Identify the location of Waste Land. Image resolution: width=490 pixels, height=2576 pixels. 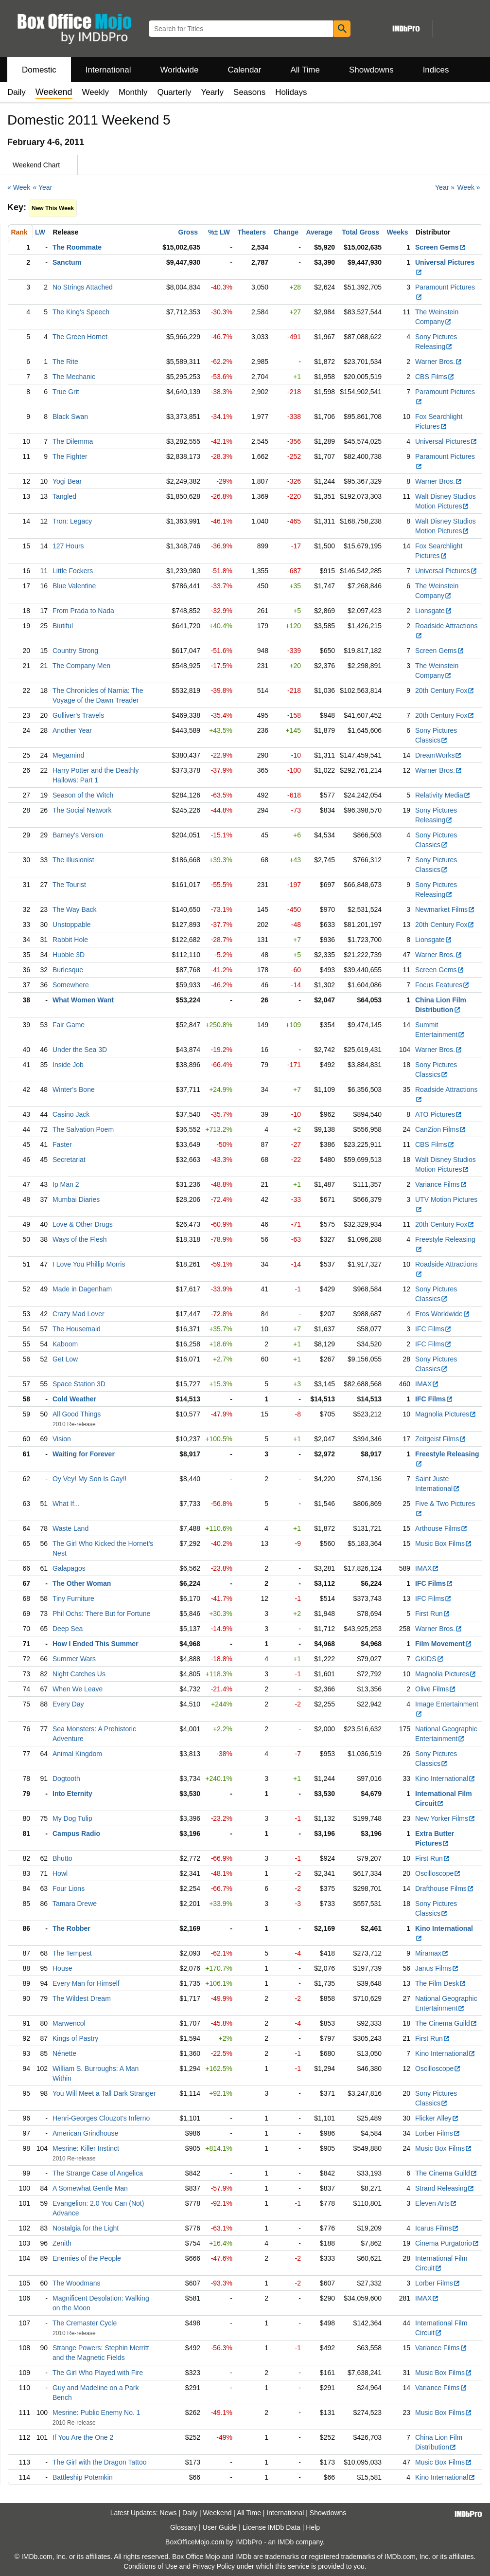
(70, 1528).